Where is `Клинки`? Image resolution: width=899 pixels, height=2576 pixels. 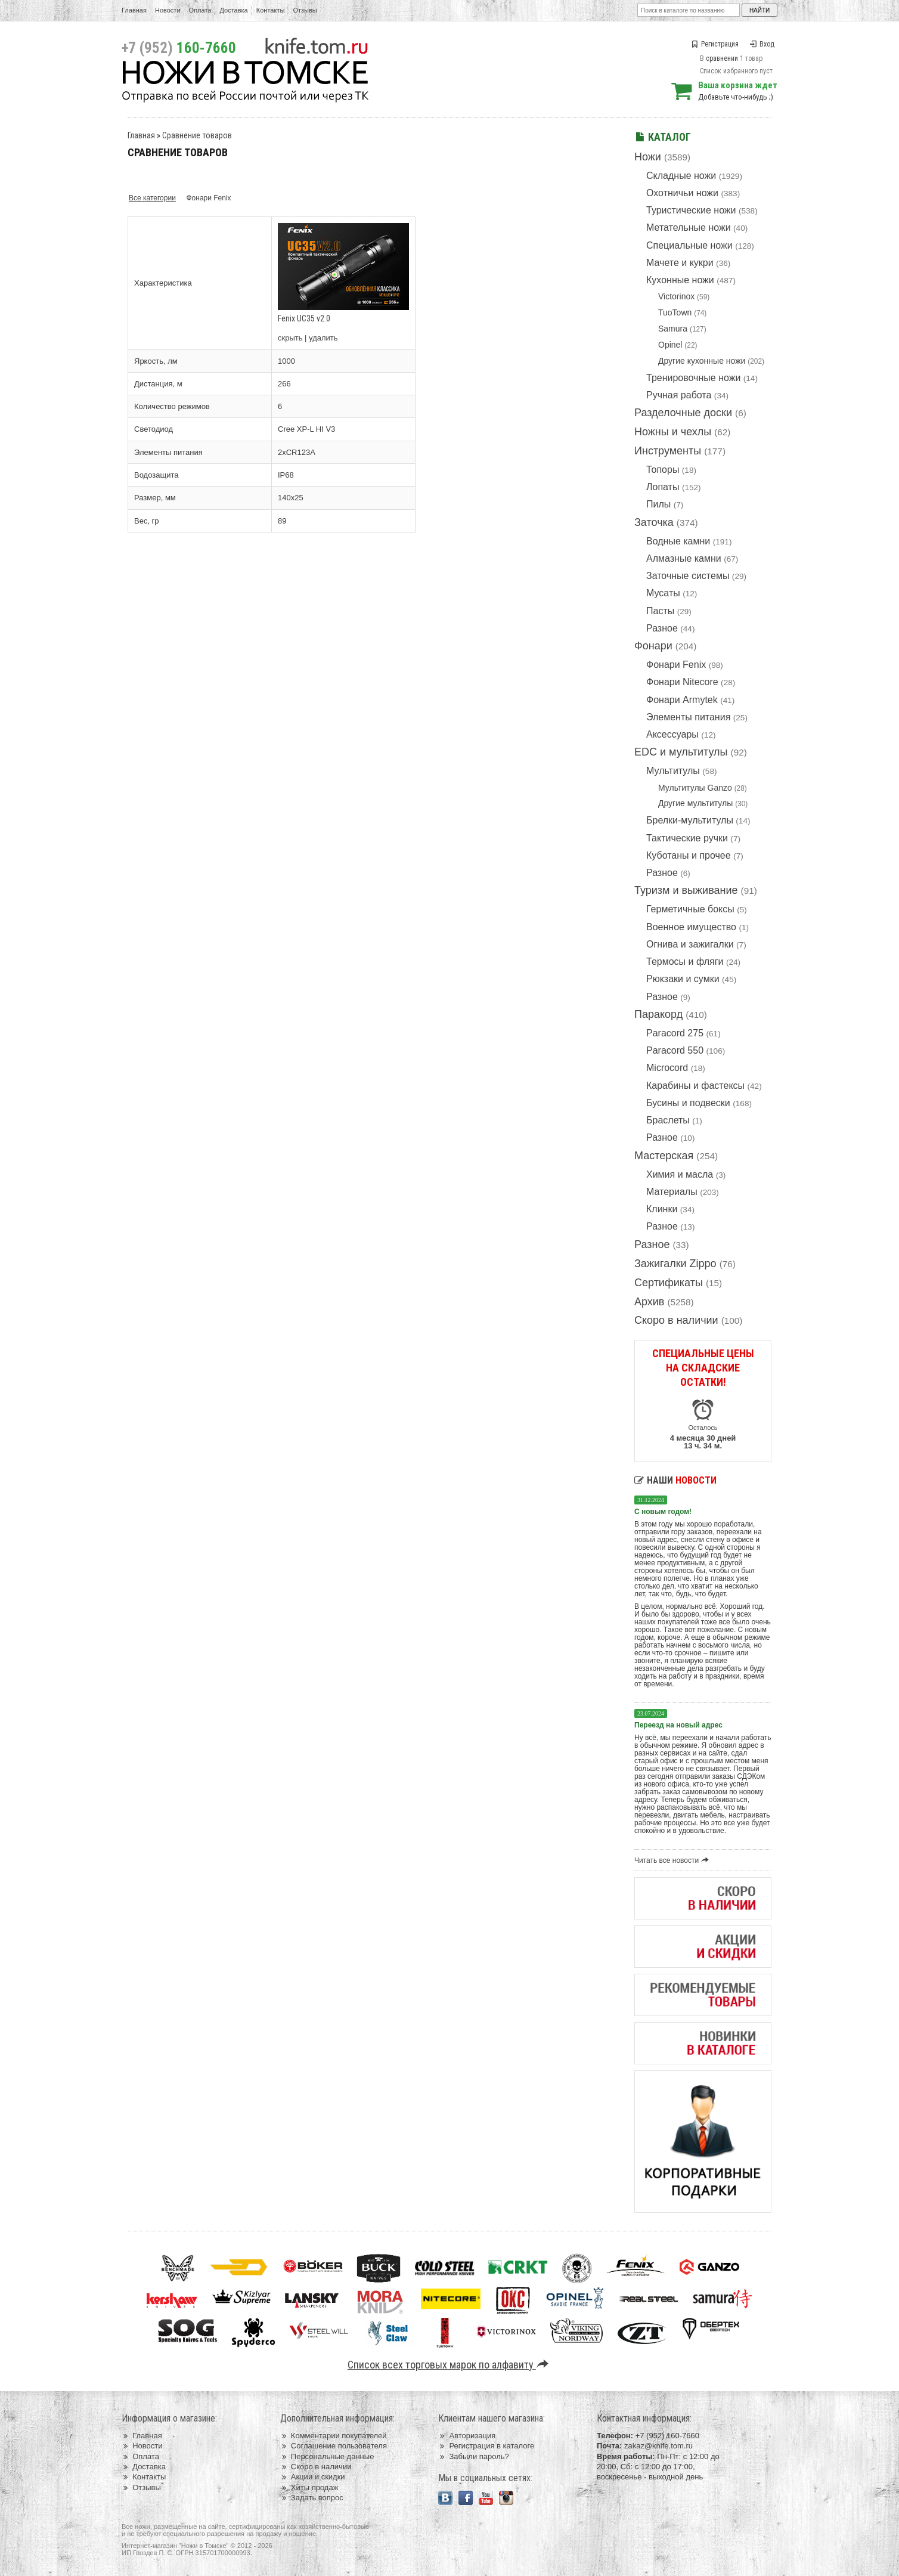 Клинки is located at coordinates (661, 1209).